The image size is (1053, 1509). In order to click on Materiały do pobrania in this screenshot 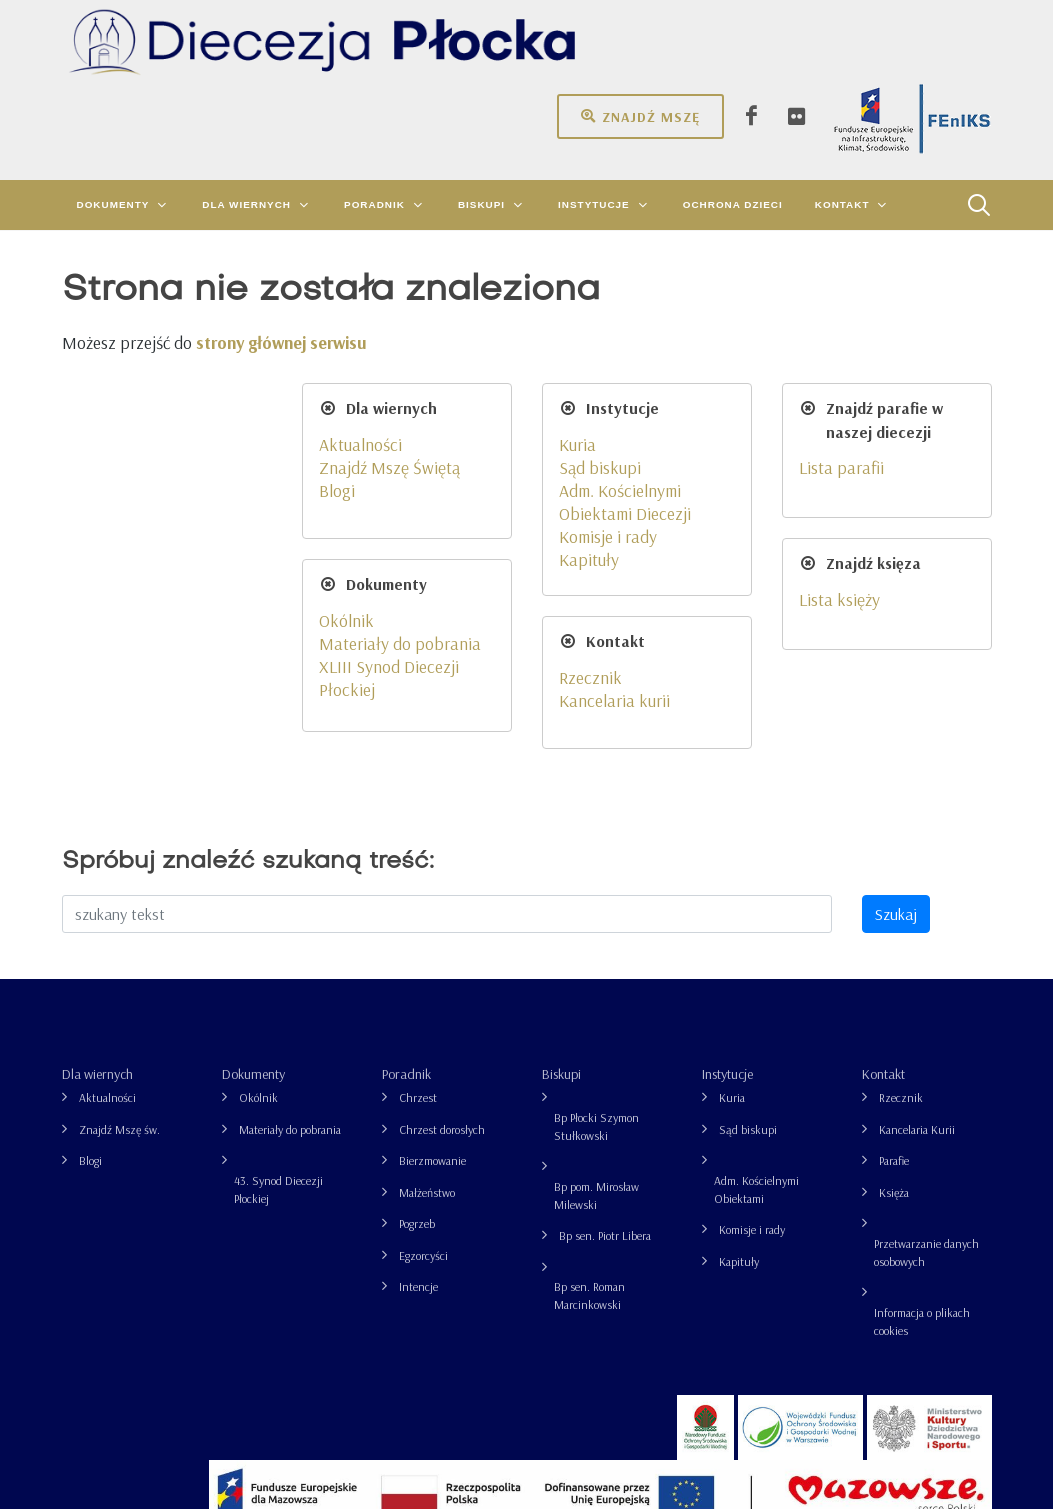, I will do `click(290, 928)`.